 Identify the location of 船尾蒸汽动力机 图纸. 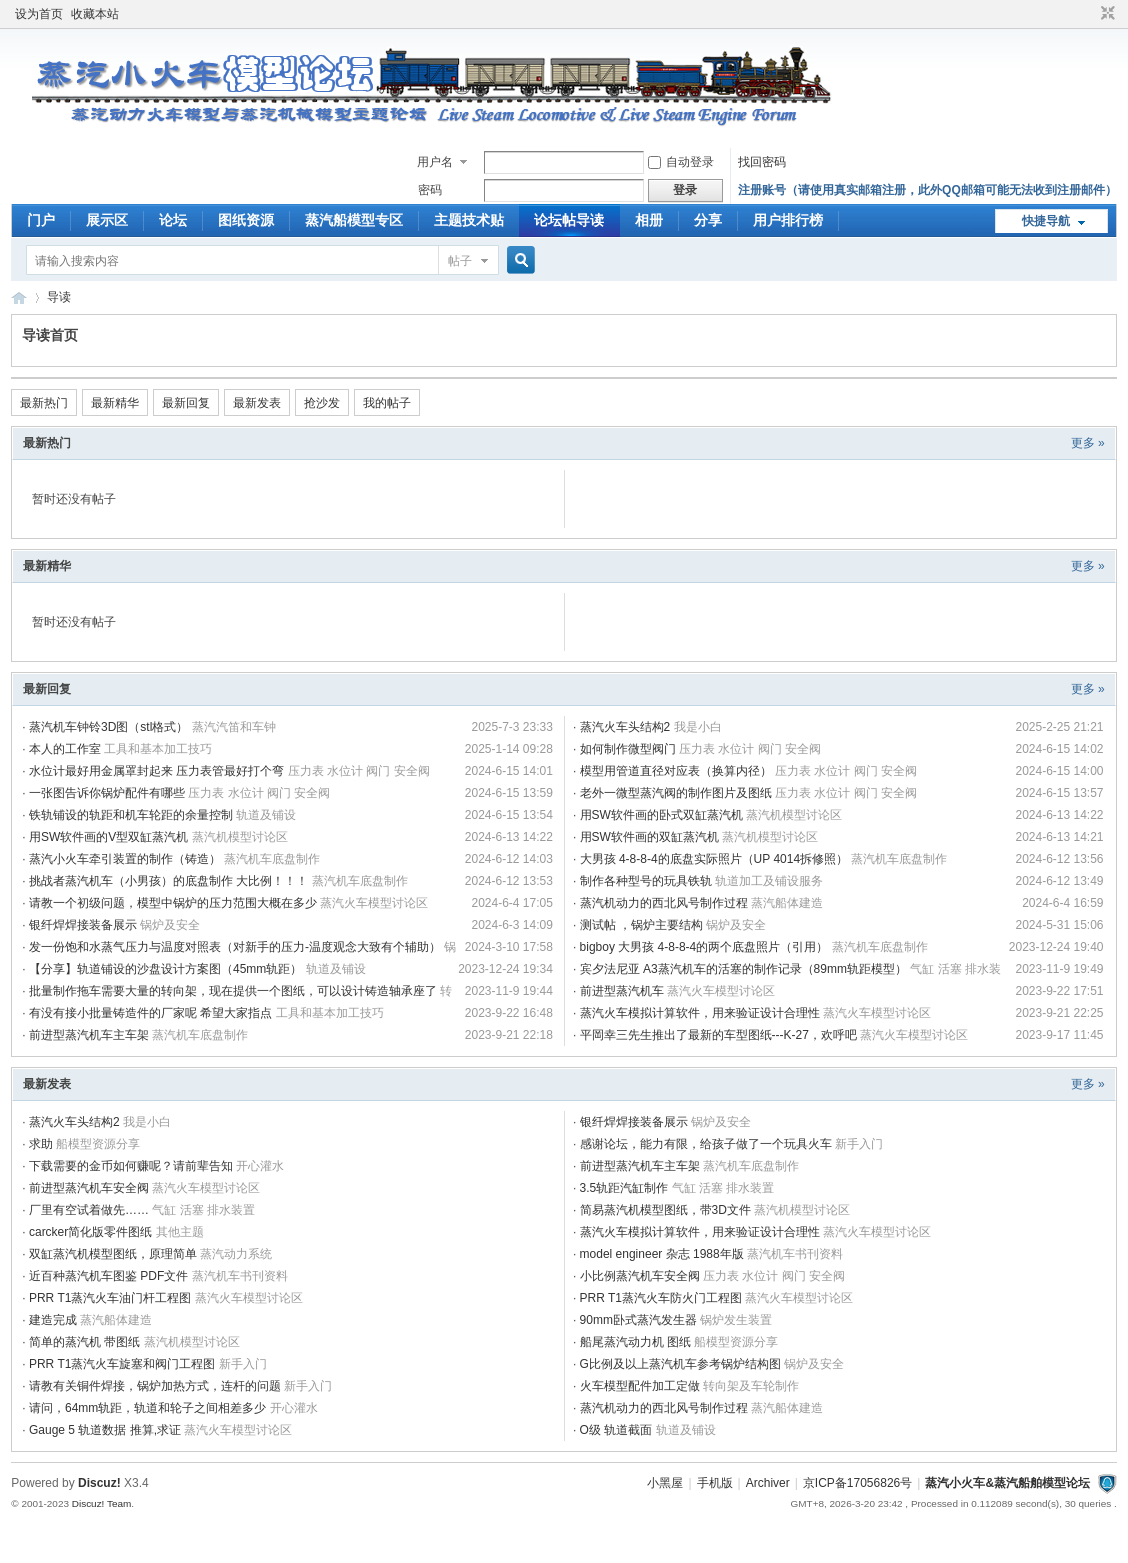
(635, 1342).